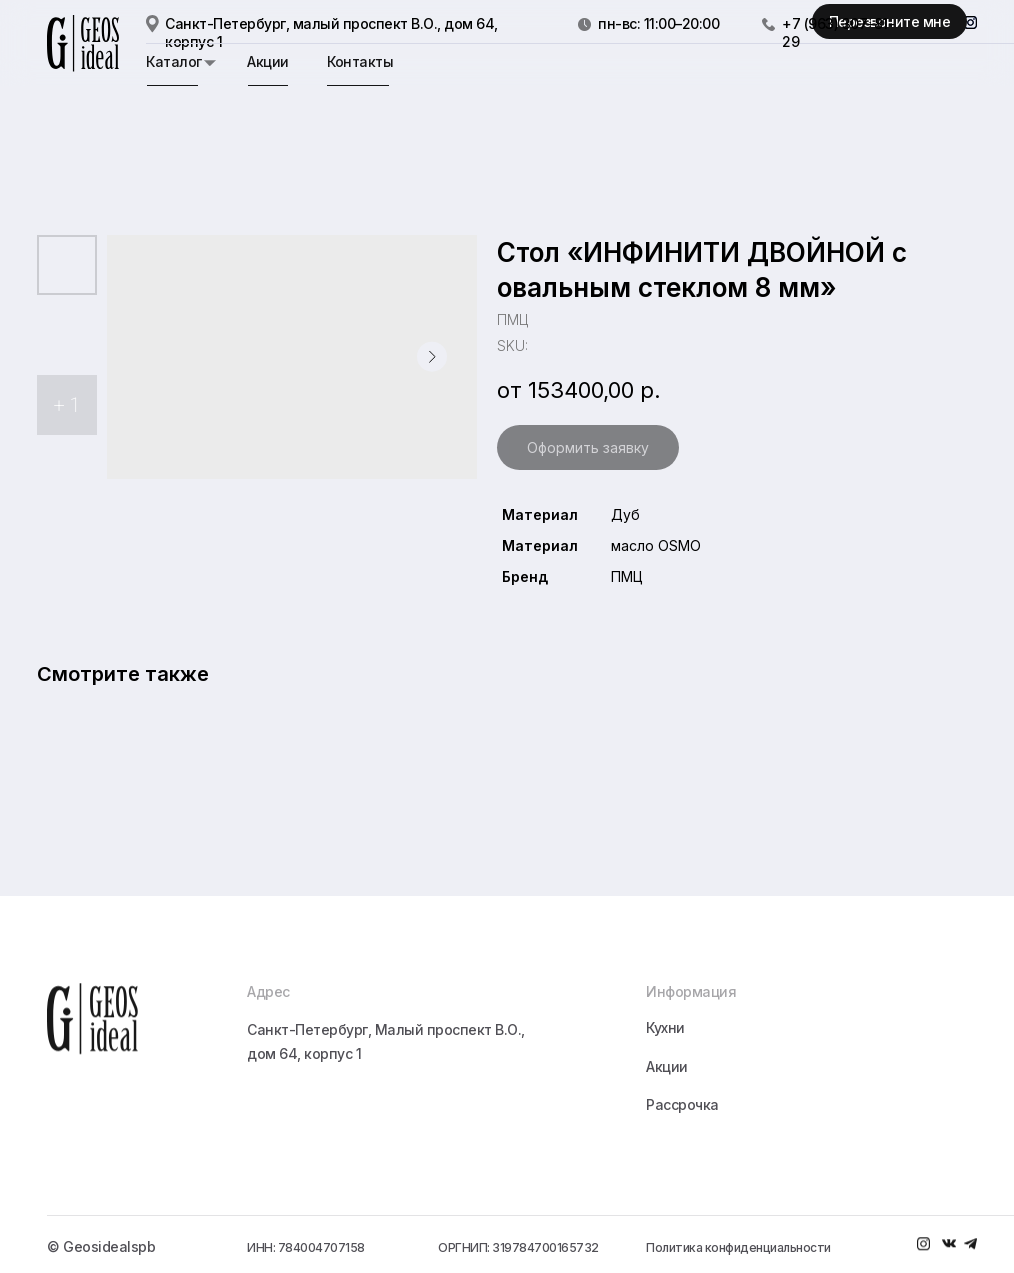 The image size is (1014, 1273). What do you see at coordinates (665, 1101) in the screenshot?
I see `Кухни` at bounding box center [665, 1101].